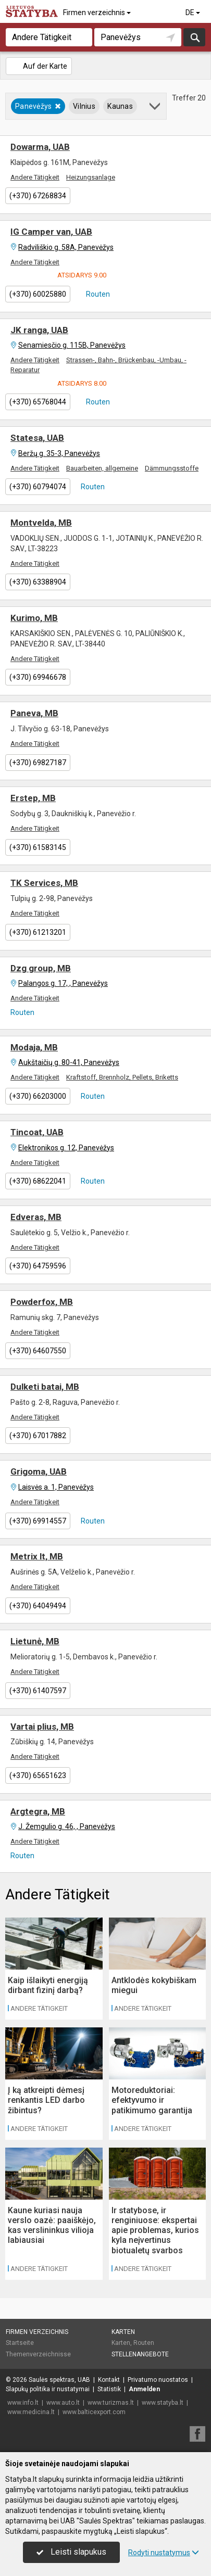 The image size is (211, 2576). I want to click on DE, so click(193, 12).